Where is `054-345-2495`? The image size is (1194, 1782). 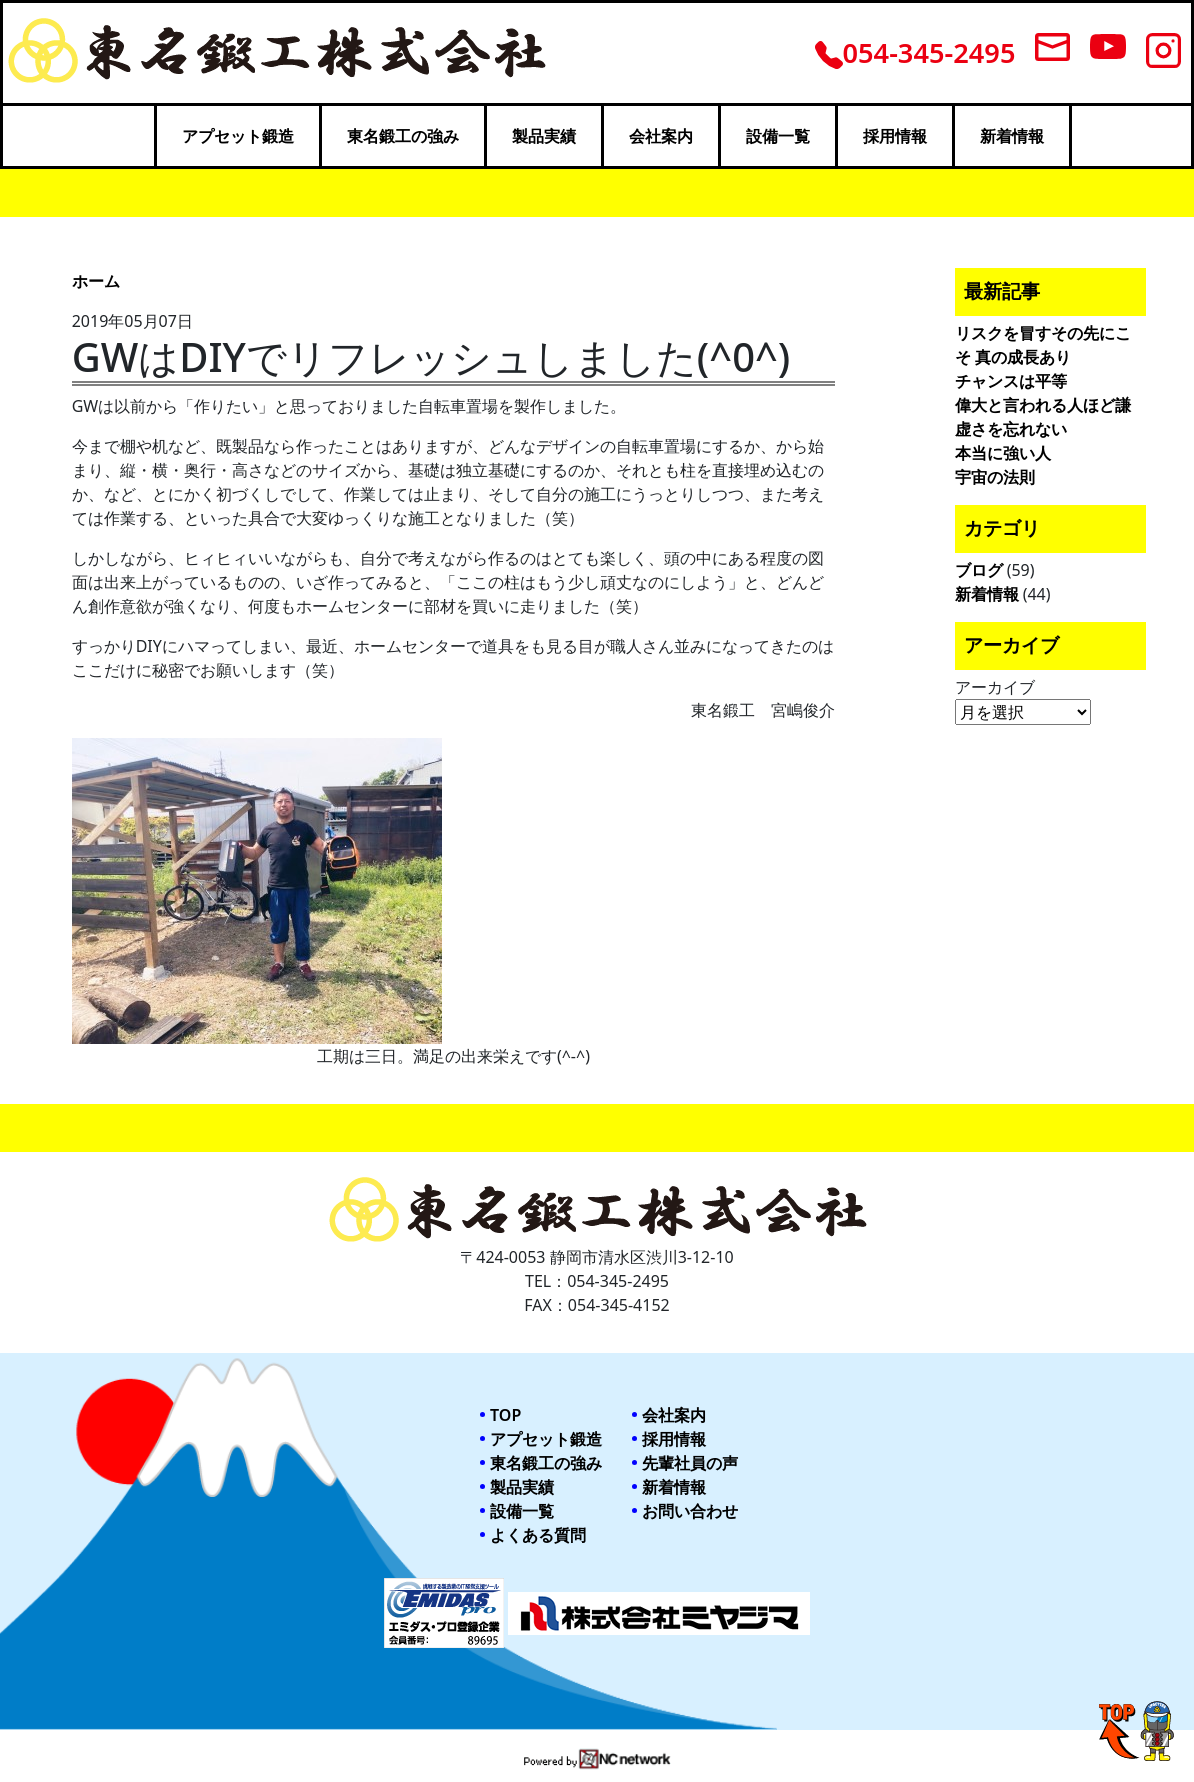 054-345-2495 is located at coordinates (915, 52).